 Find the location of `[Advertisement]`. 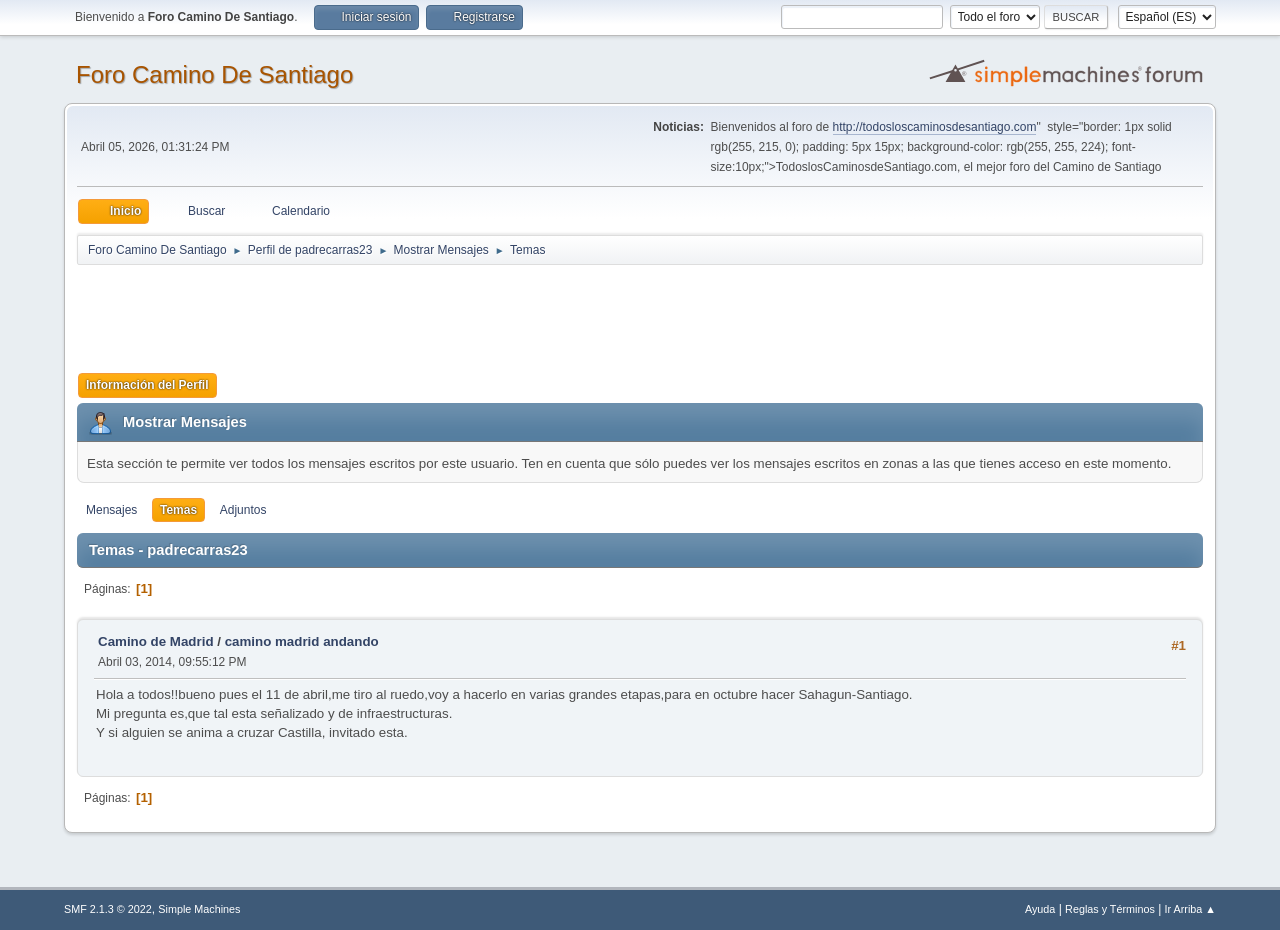

[Advertisement] is located at coordinates (429, 312).